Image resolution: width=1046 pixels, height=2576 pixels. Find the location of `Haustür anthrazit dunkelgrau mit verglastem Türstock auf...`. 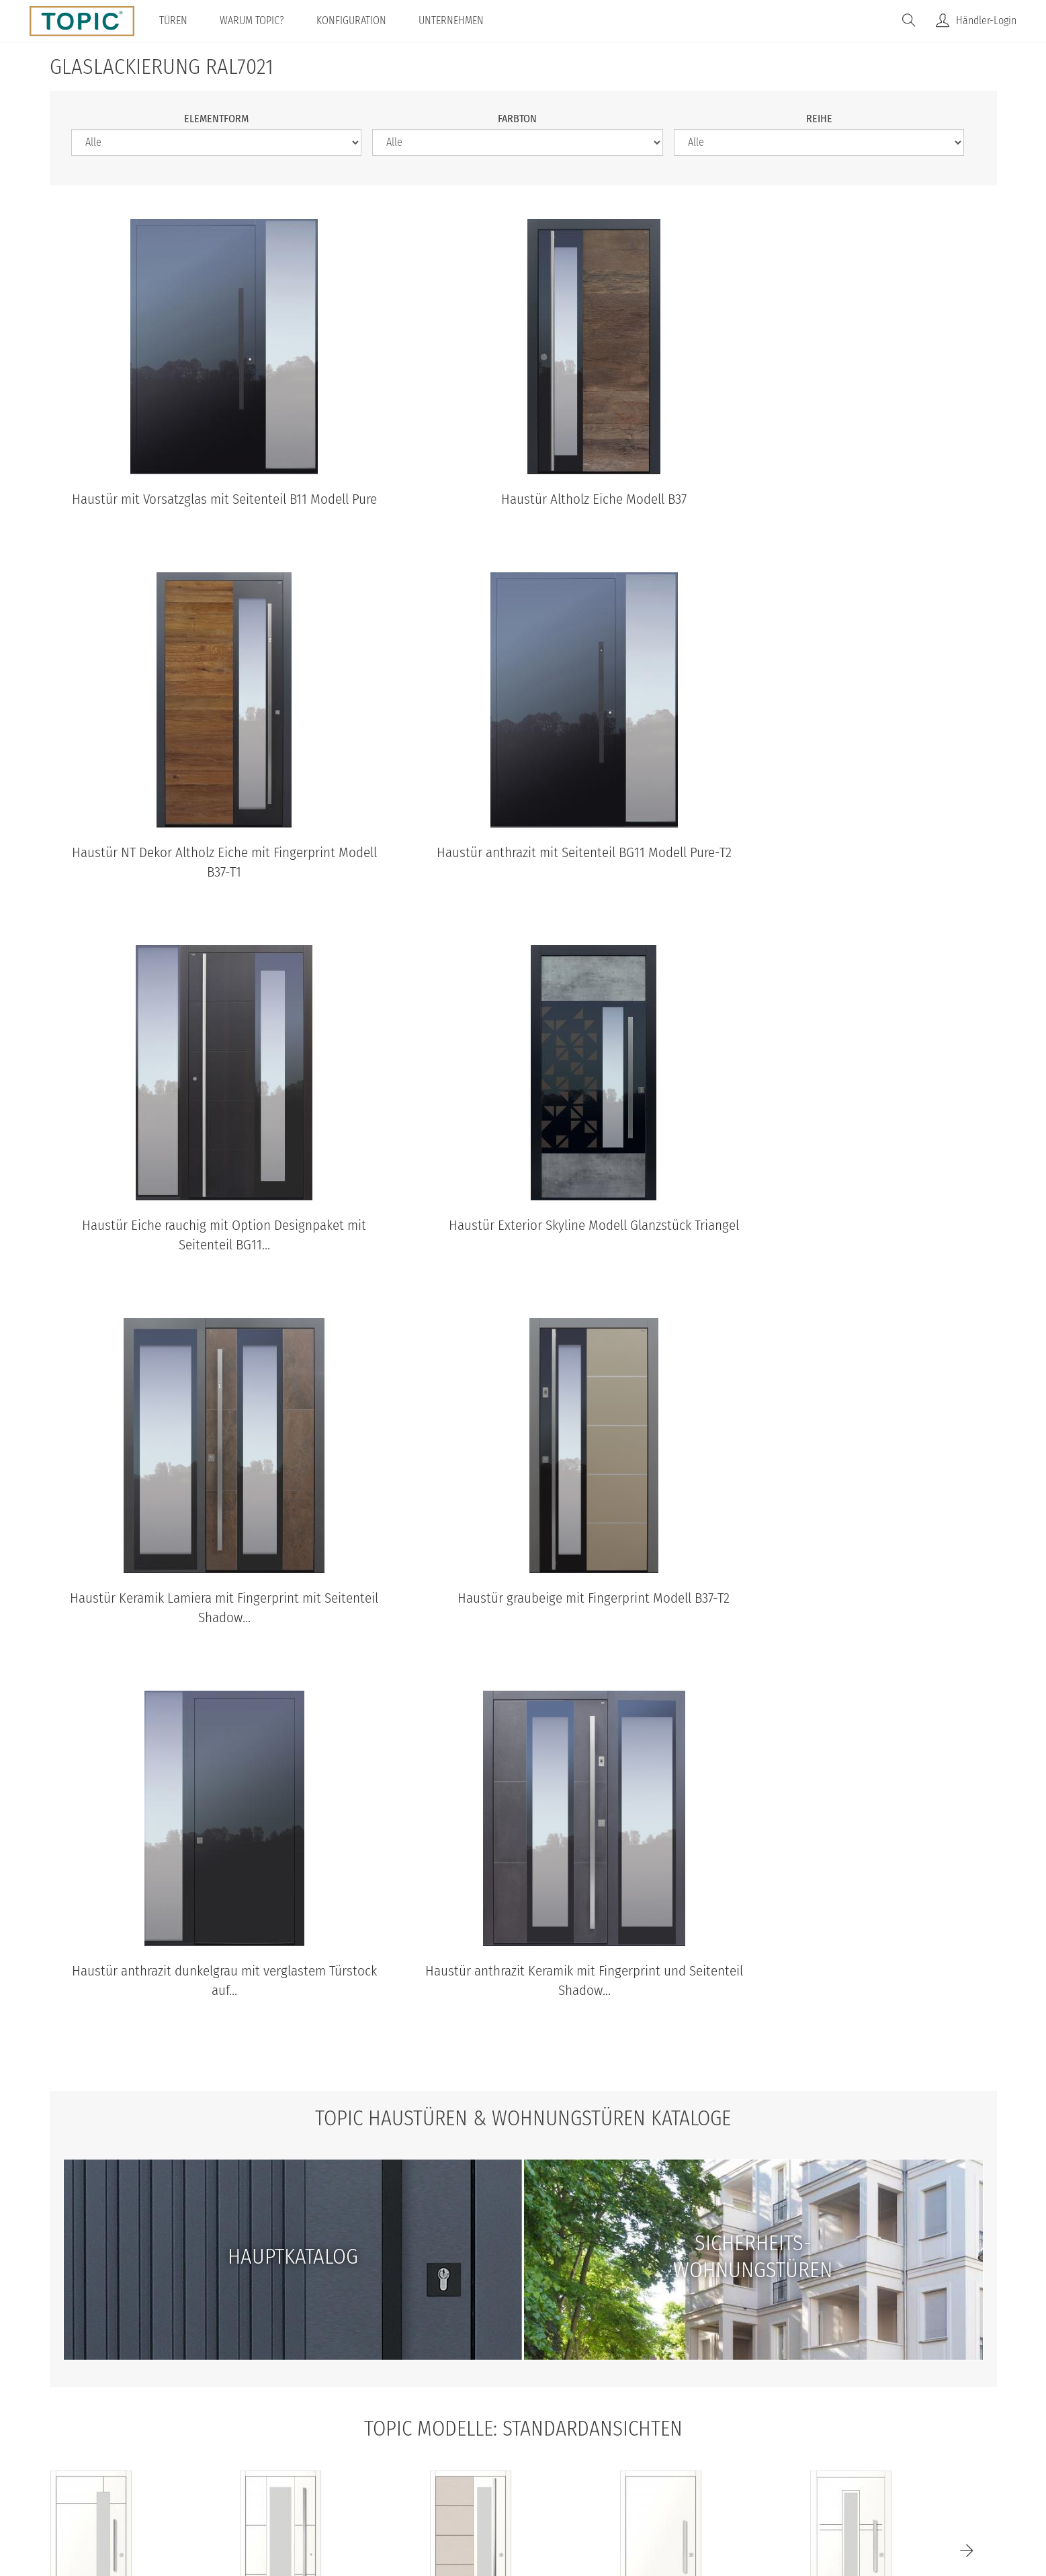

Haustür anthrazit dunkelgrau mit verglastem Türstock auf... is located at coordinates (845, 1255).